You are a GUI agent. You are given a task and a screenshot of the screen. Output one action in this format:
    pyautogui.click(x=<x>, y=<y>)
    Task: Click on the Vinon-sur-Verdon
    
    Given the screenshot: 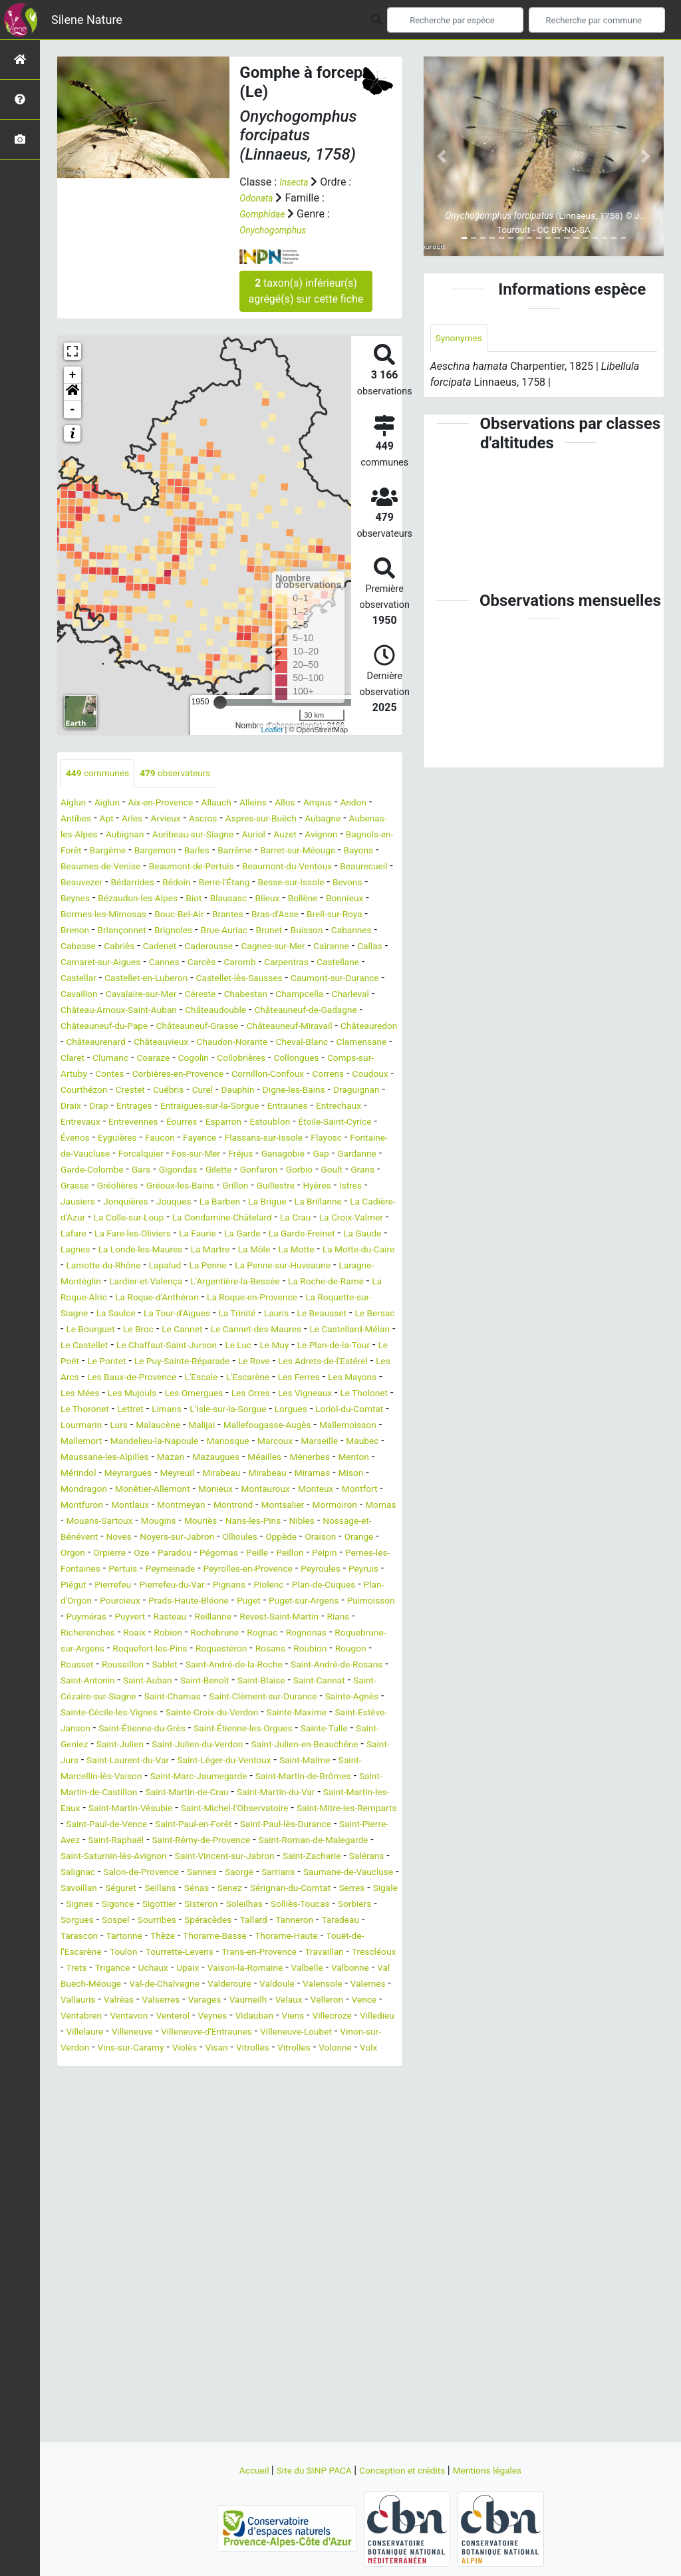 What is the action you would take?
    pyautogui.click(x=143, y=2224)
    